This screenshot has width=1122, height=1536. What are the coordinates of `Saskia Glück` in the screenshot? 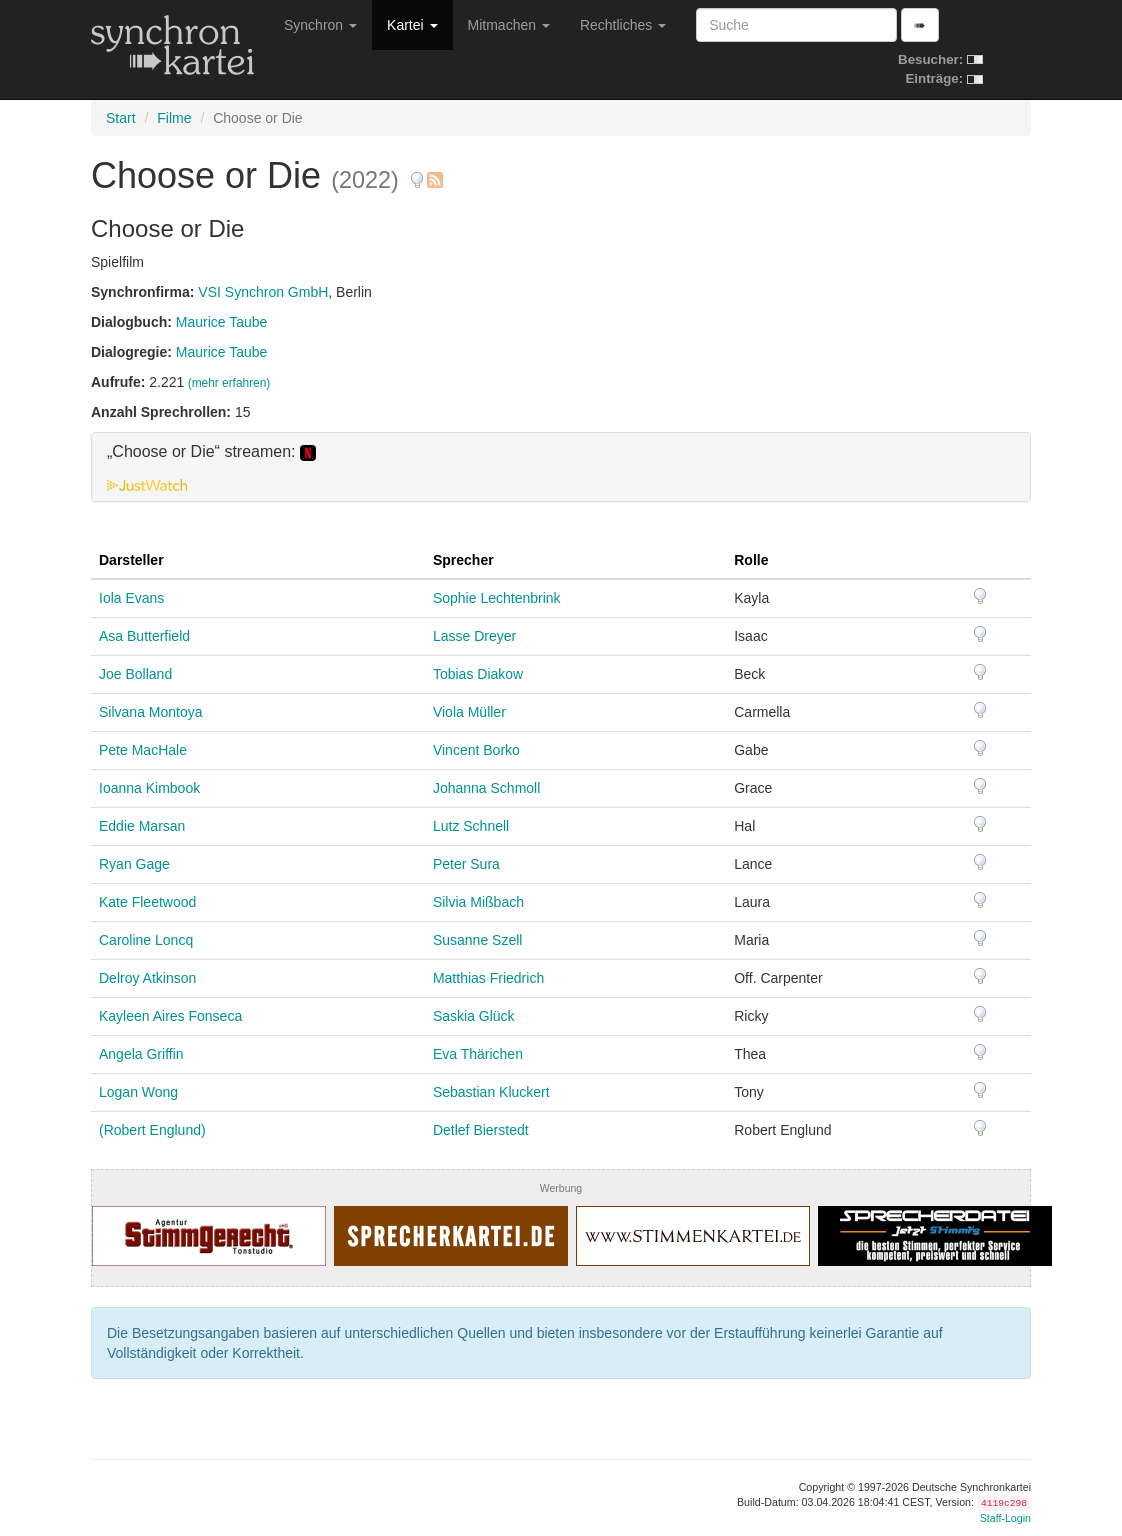 It's located at (474, 1016).